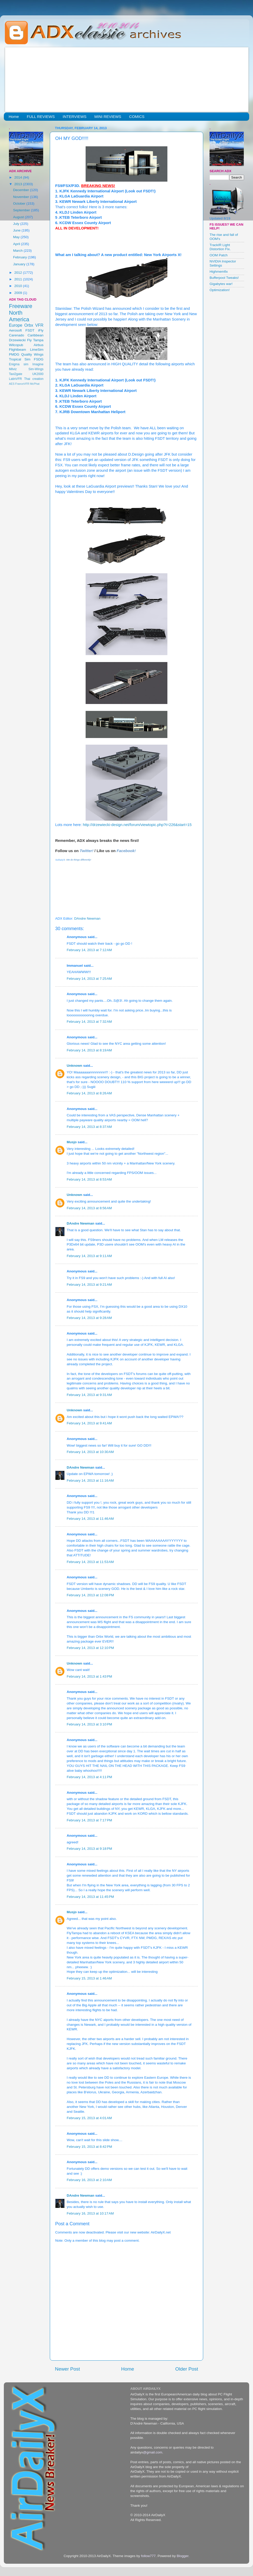 This screenshot has width=253, height=2576. I want to click on Drzewiecki, so click(17, 340).